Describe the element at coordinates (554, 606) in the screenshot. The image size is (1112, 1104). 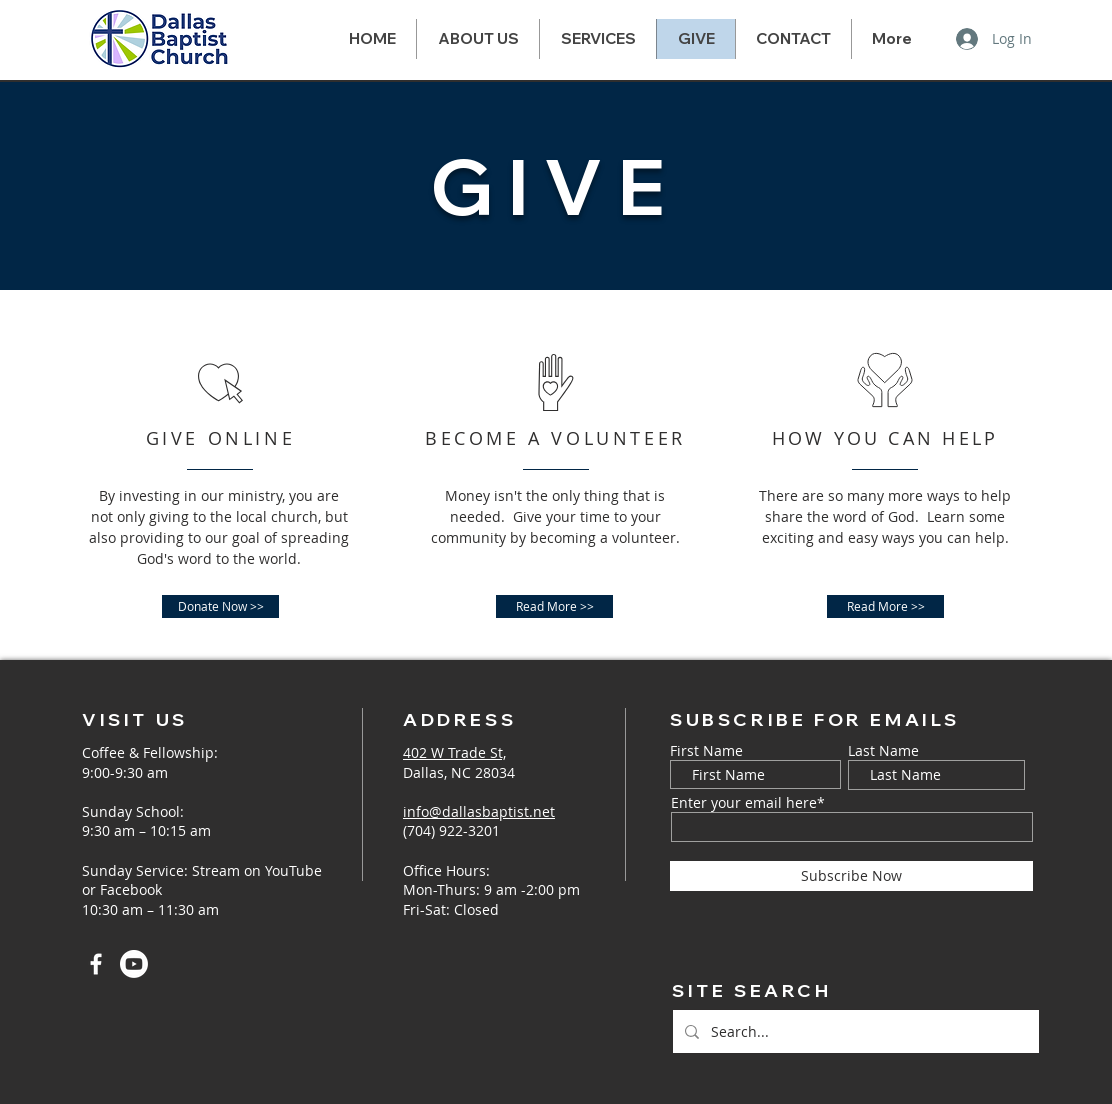
I see `[Read More >>]` at that location.